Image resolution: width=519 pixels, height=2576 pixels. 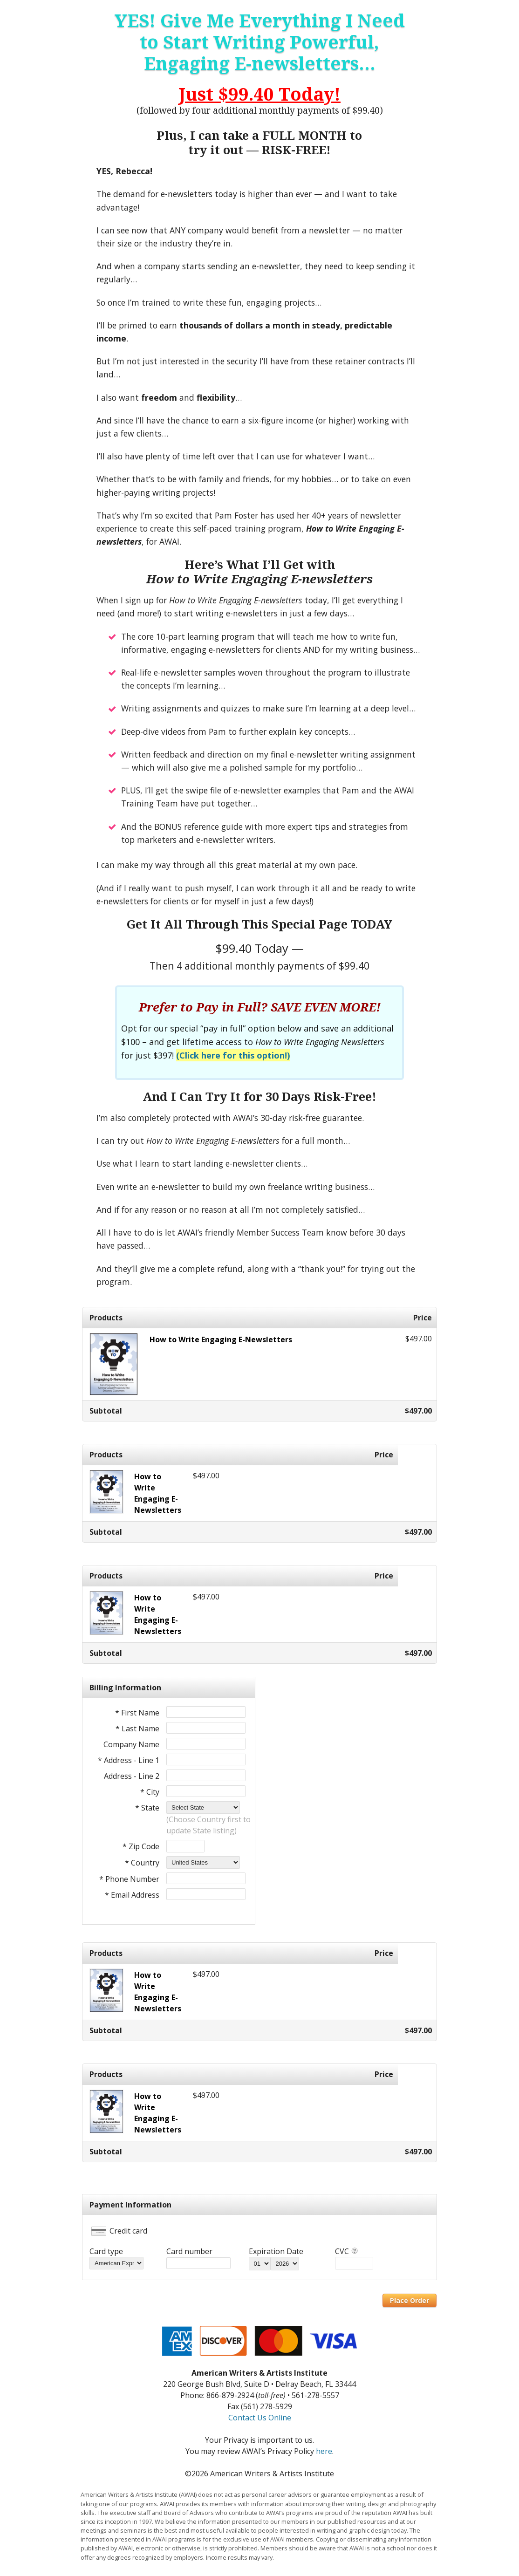 What do you see at coordinates (259, 2417) in the screenshot?
I see `Contact Us Online` at bounding box center [259, 2417].